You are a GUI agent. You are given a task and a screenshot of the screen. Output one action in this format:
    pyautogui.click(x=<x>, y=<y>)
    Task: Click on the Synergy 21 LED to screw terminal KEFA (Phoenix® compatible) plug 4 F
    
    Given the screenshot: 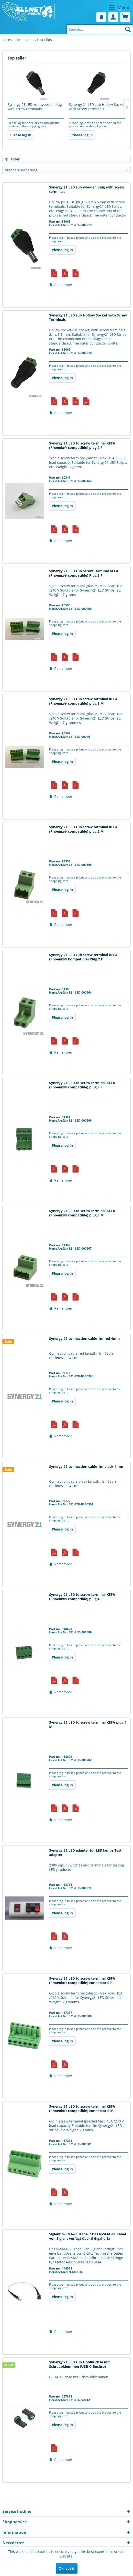 What is the action you would take?
    pyautogui.click(x=82, y=1596)
    